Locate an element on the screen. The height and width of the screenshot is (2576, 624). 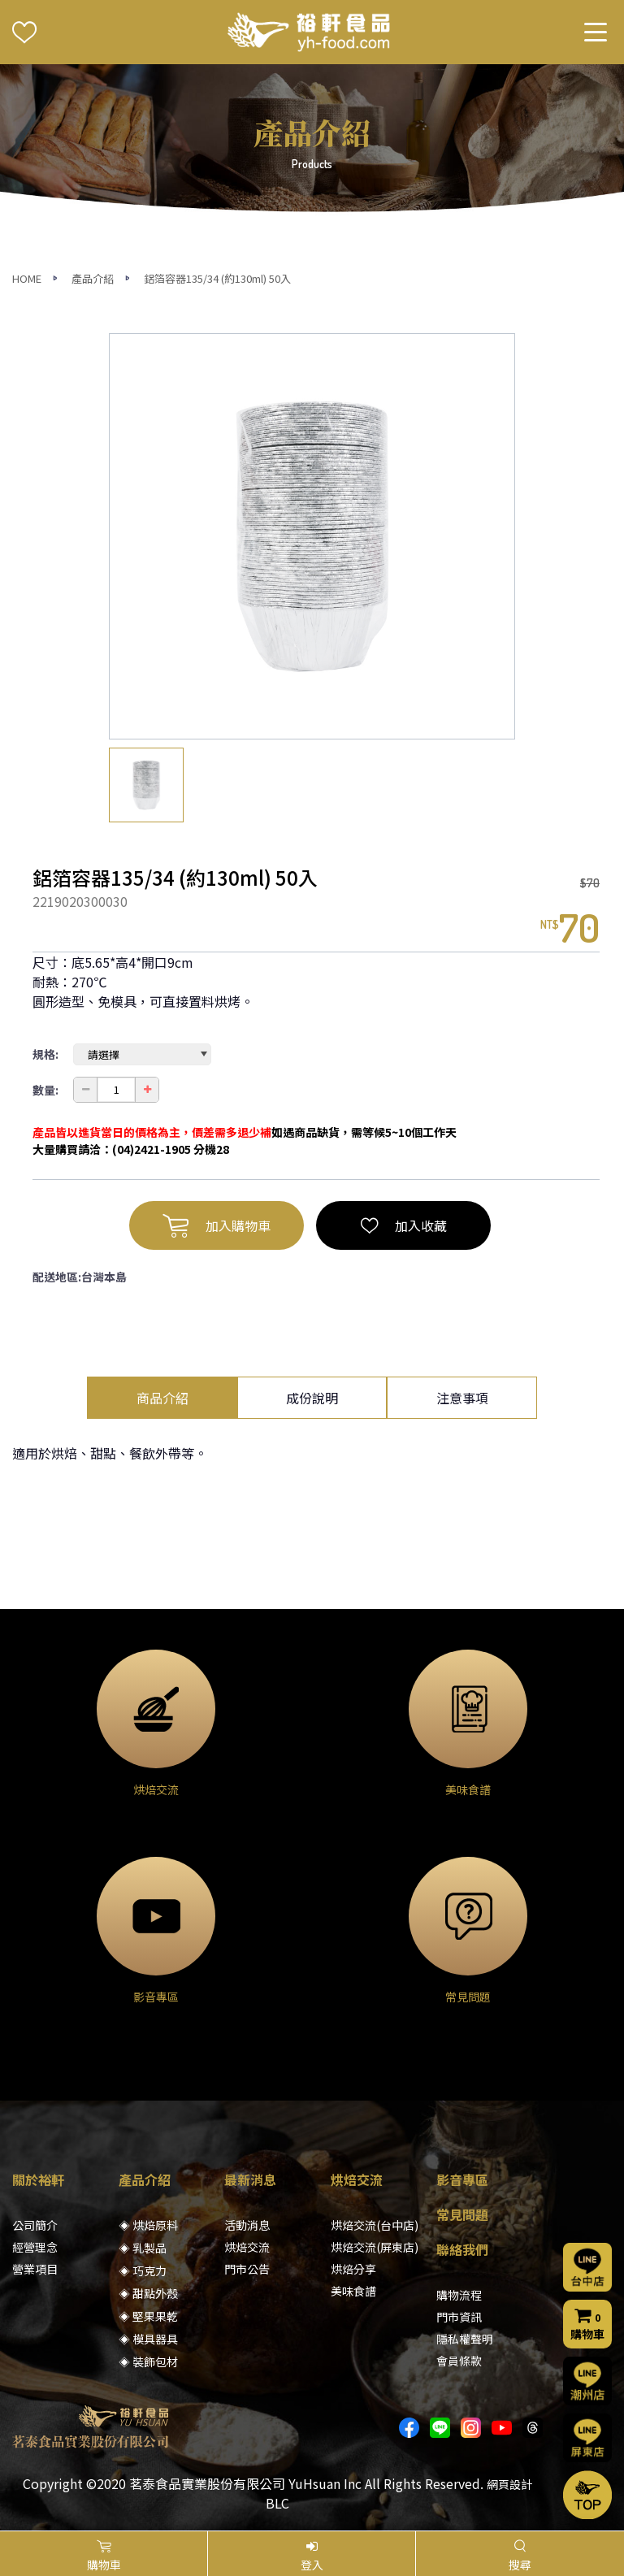
烘焙交流(台中店) is located at coordinates (374, 2225).